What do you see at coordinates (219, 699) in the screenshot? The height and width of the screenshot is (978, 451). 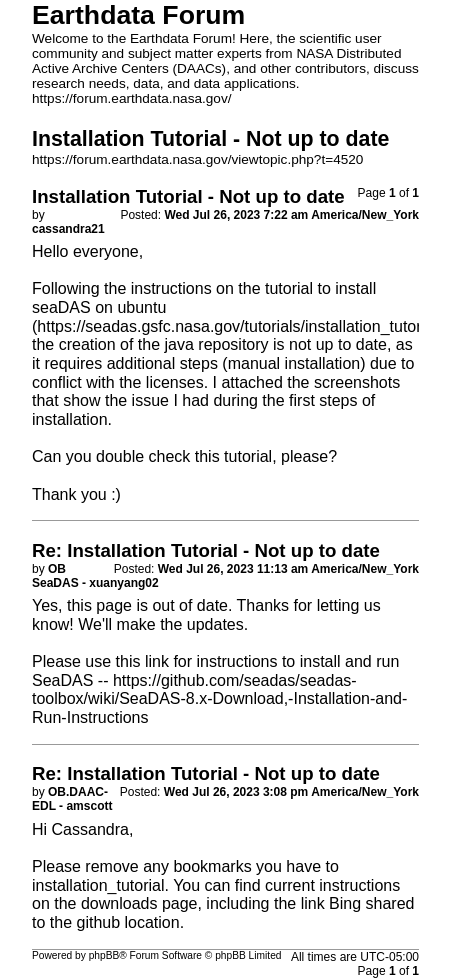 I see `https://github.com/seadas/seadas-toolbox/wiki/SeaDAS-8.x-Download,-Installation-and-Run-Instructions` at bounding box center [219, 699].